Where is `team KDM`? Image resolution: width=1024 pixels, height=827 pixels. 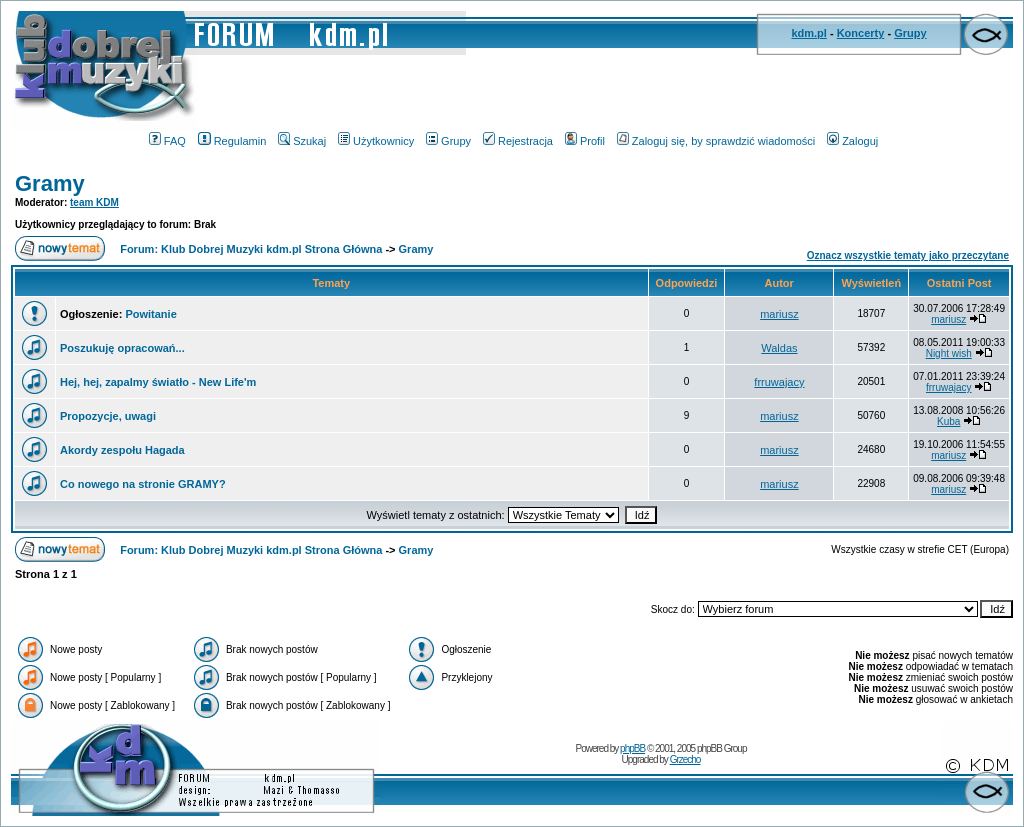 team KDM is located at coordinates (94, 202).